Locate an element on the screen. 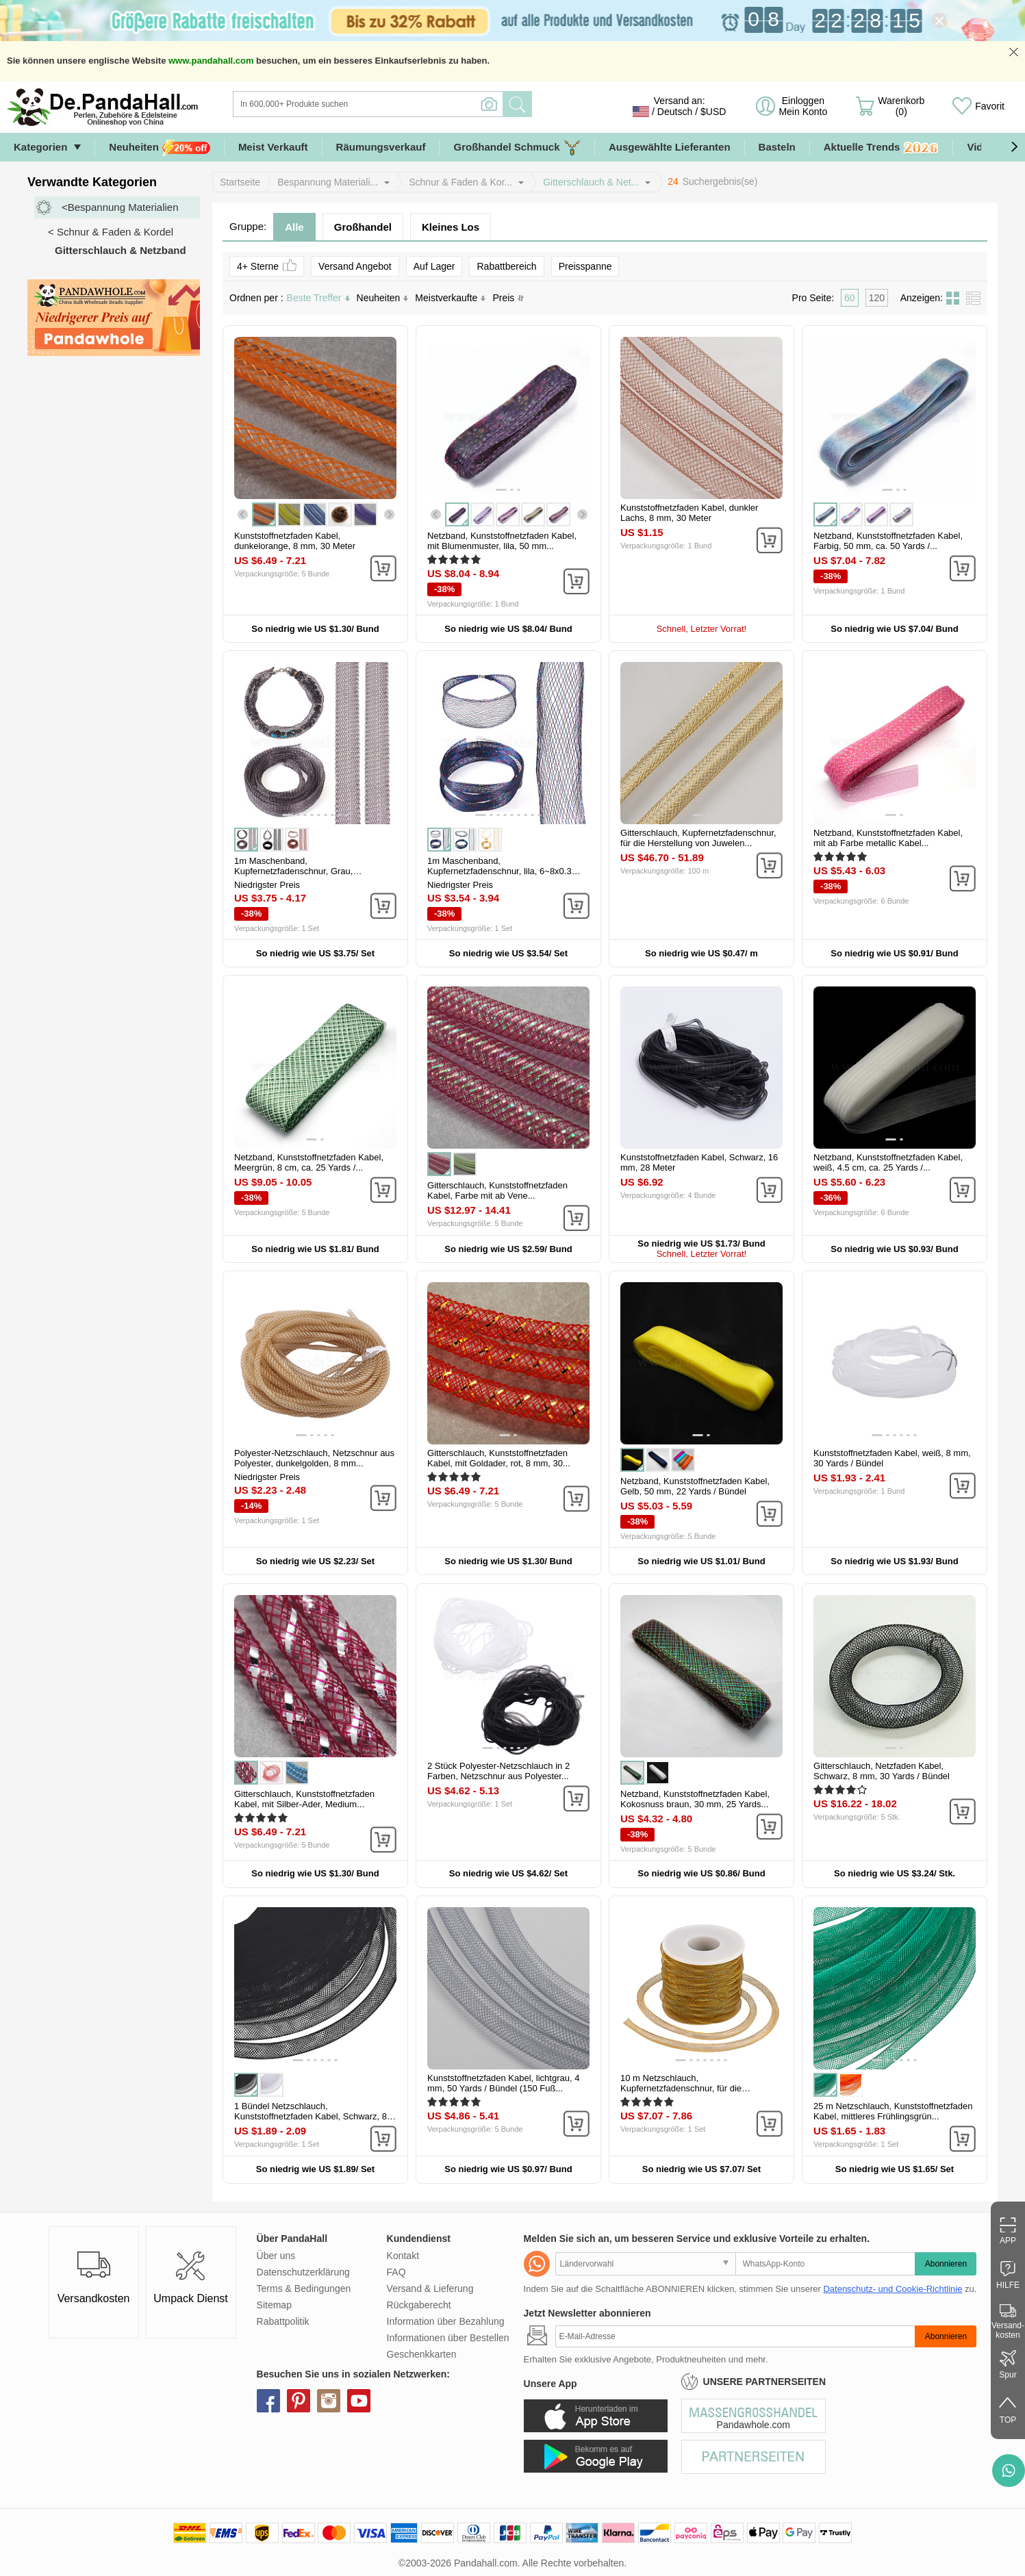 Image resolution: width=1025 pixels, height=2576 pixels. youtube is located at coordinates (358, 2400).